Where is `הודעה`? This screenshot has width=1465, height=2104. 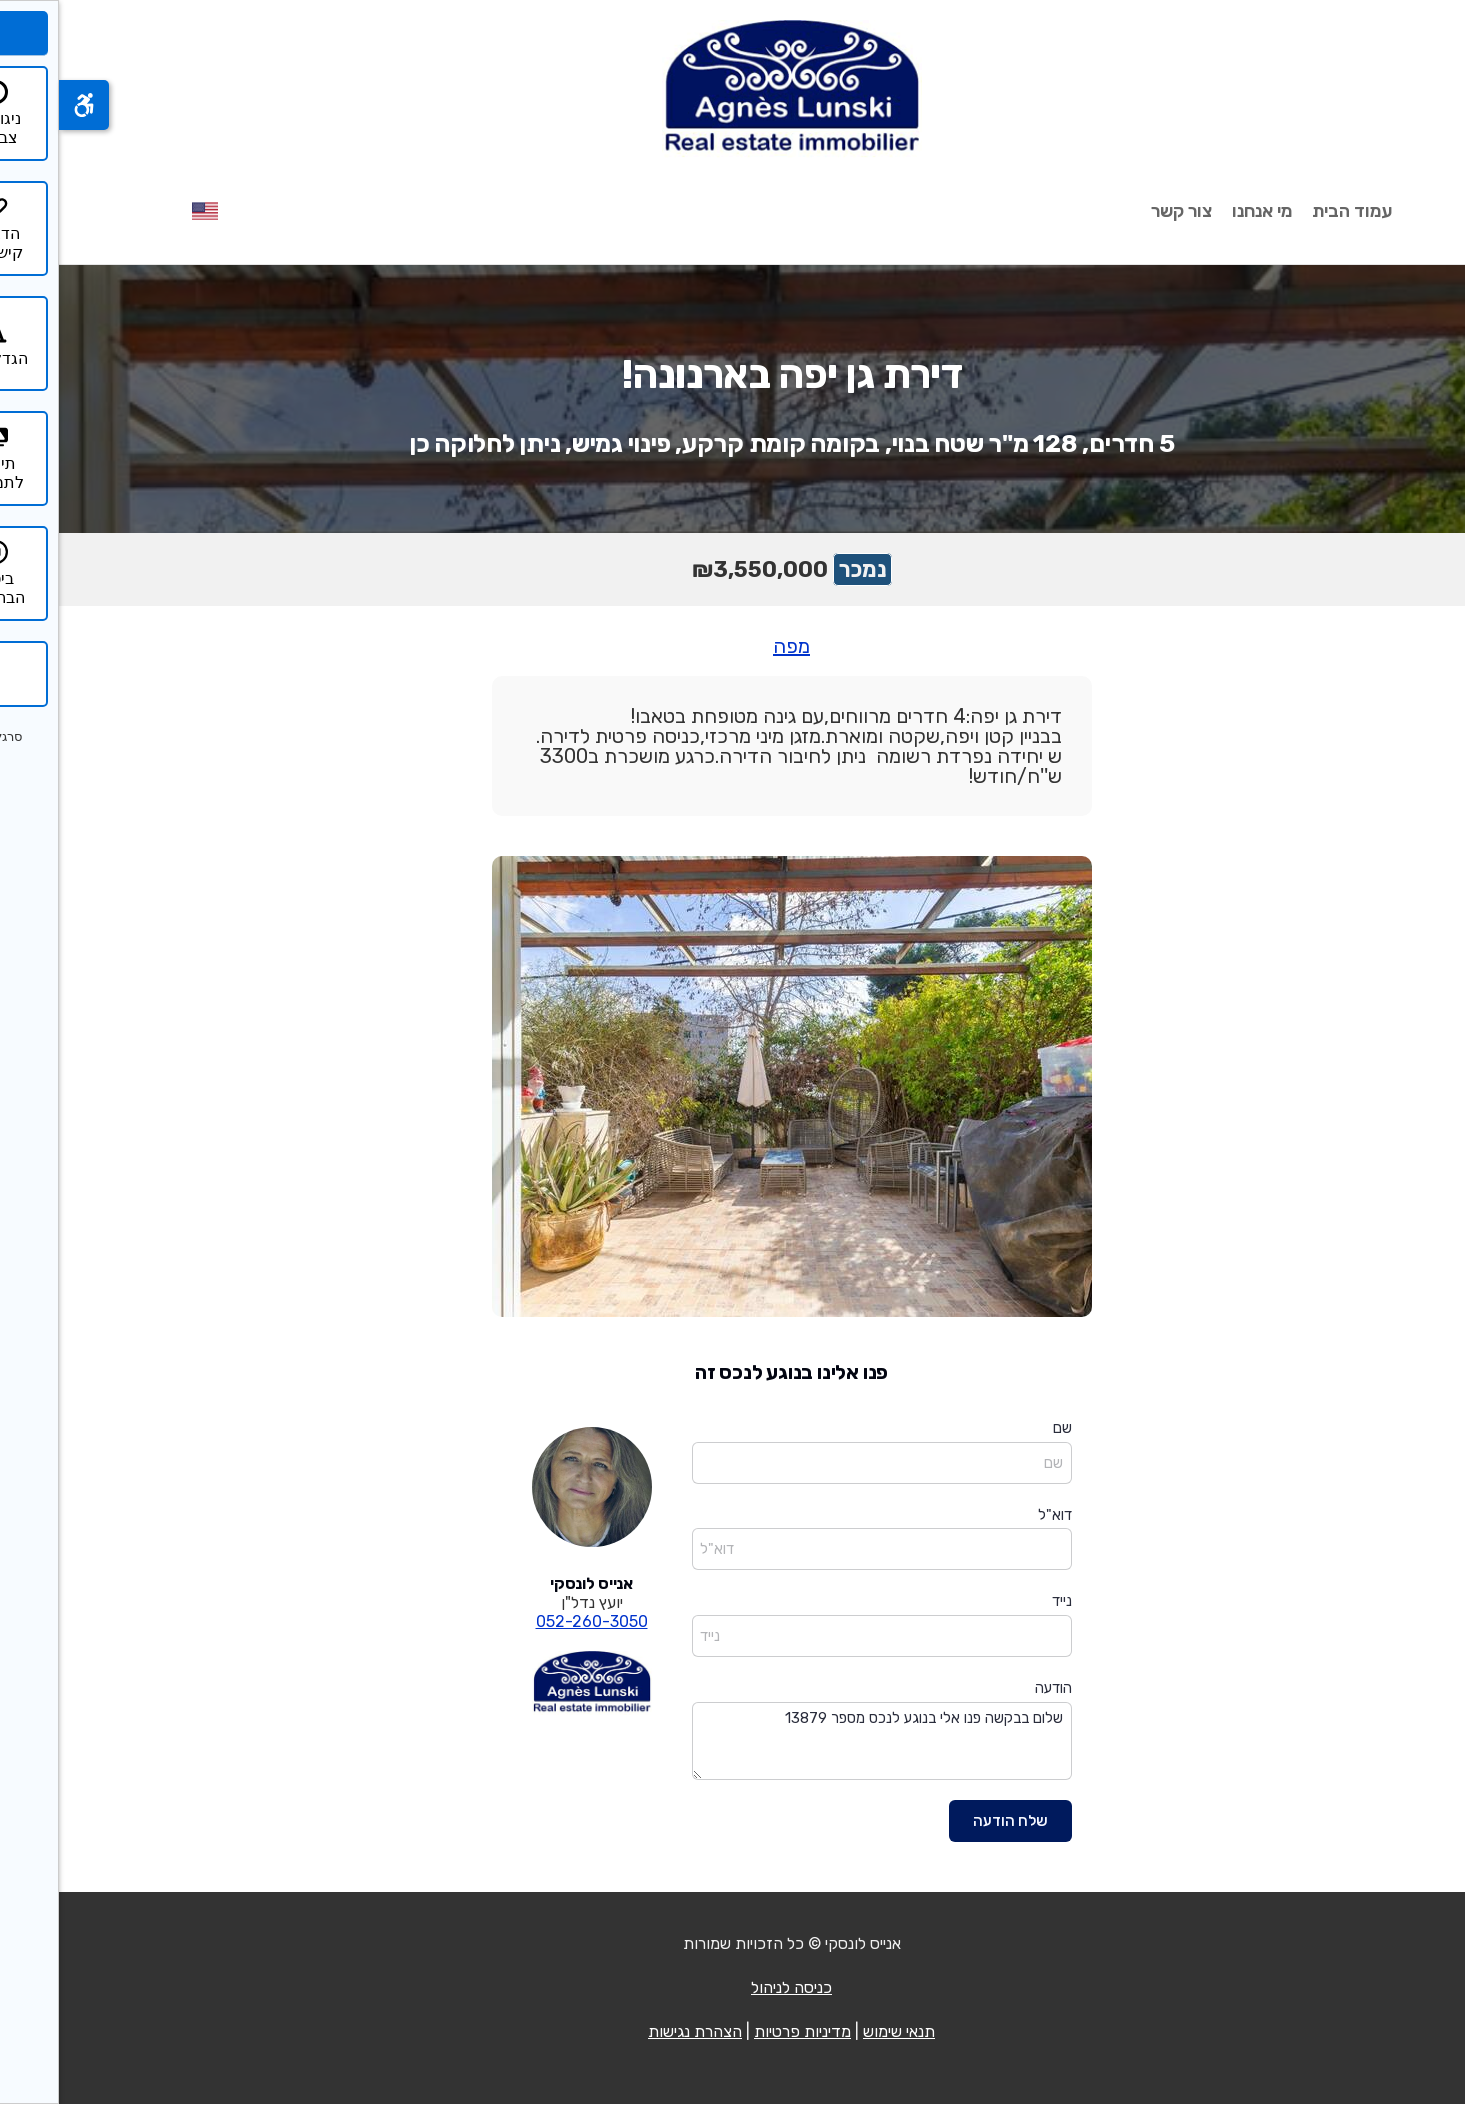 הודעה is located at coordinates (994, 1688).